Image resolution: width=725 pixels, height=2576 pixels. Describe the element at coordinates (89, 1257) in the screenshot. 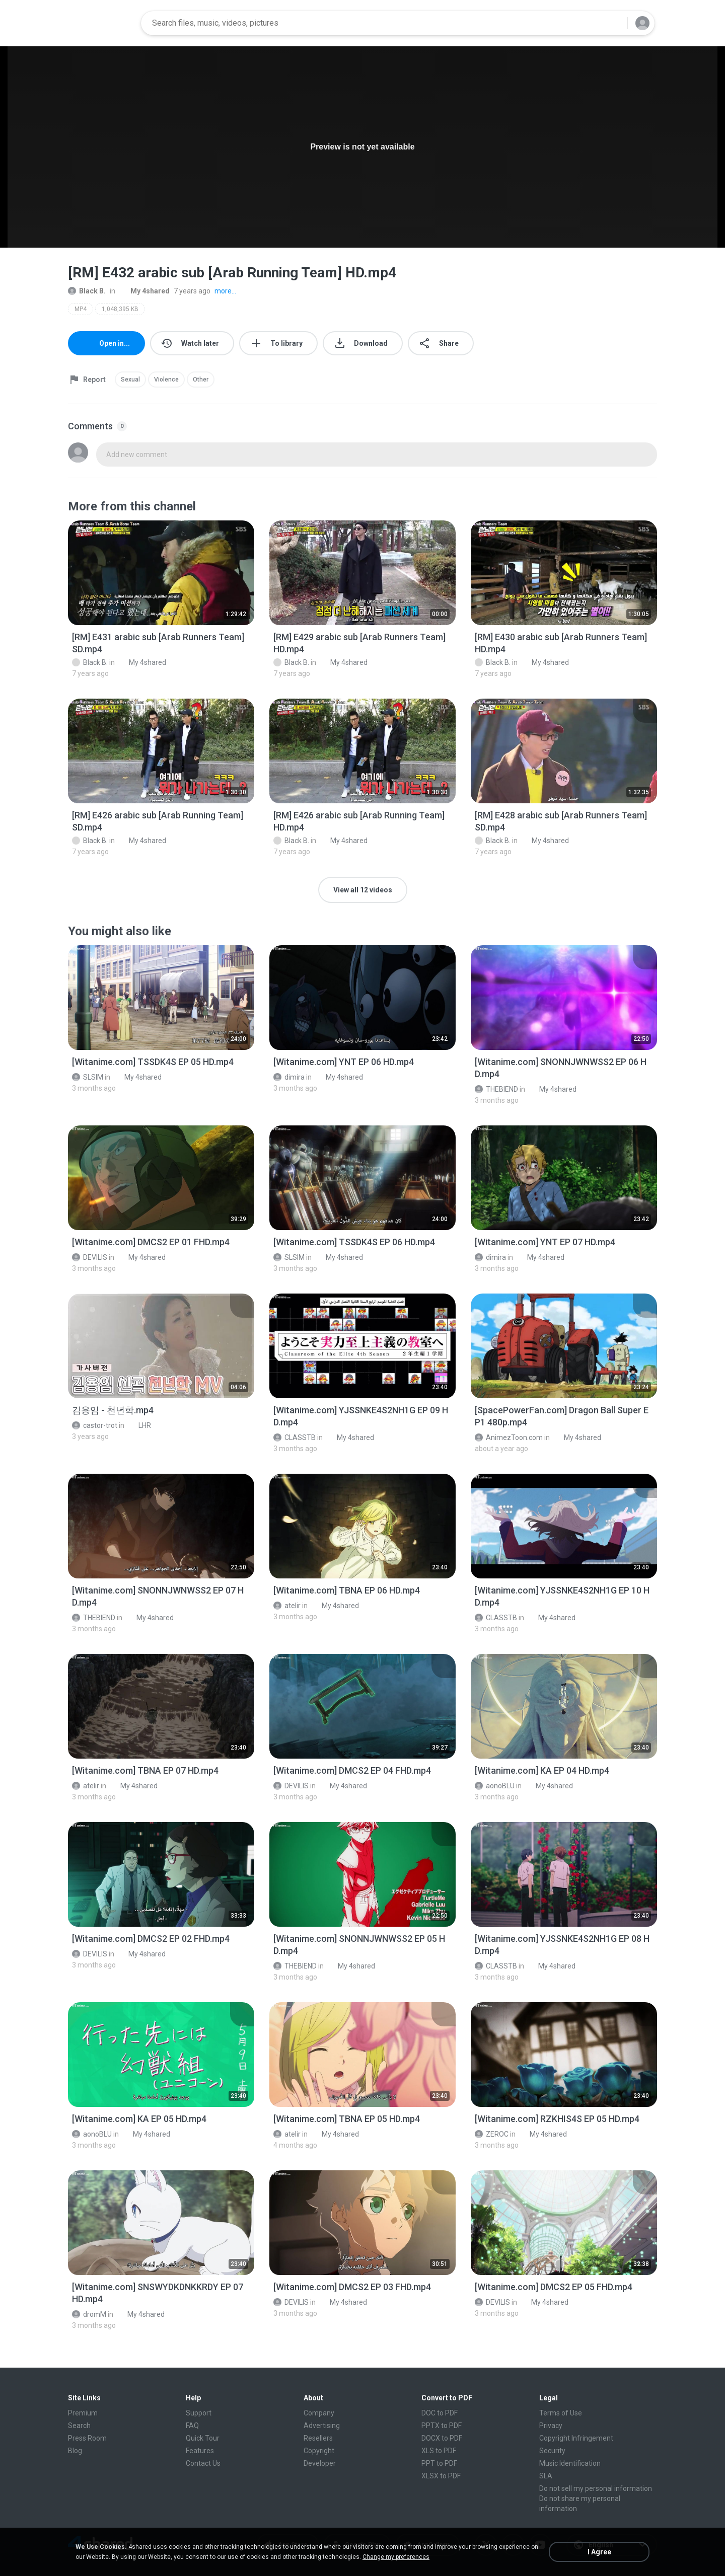

I see `DEVILIS` at that location.